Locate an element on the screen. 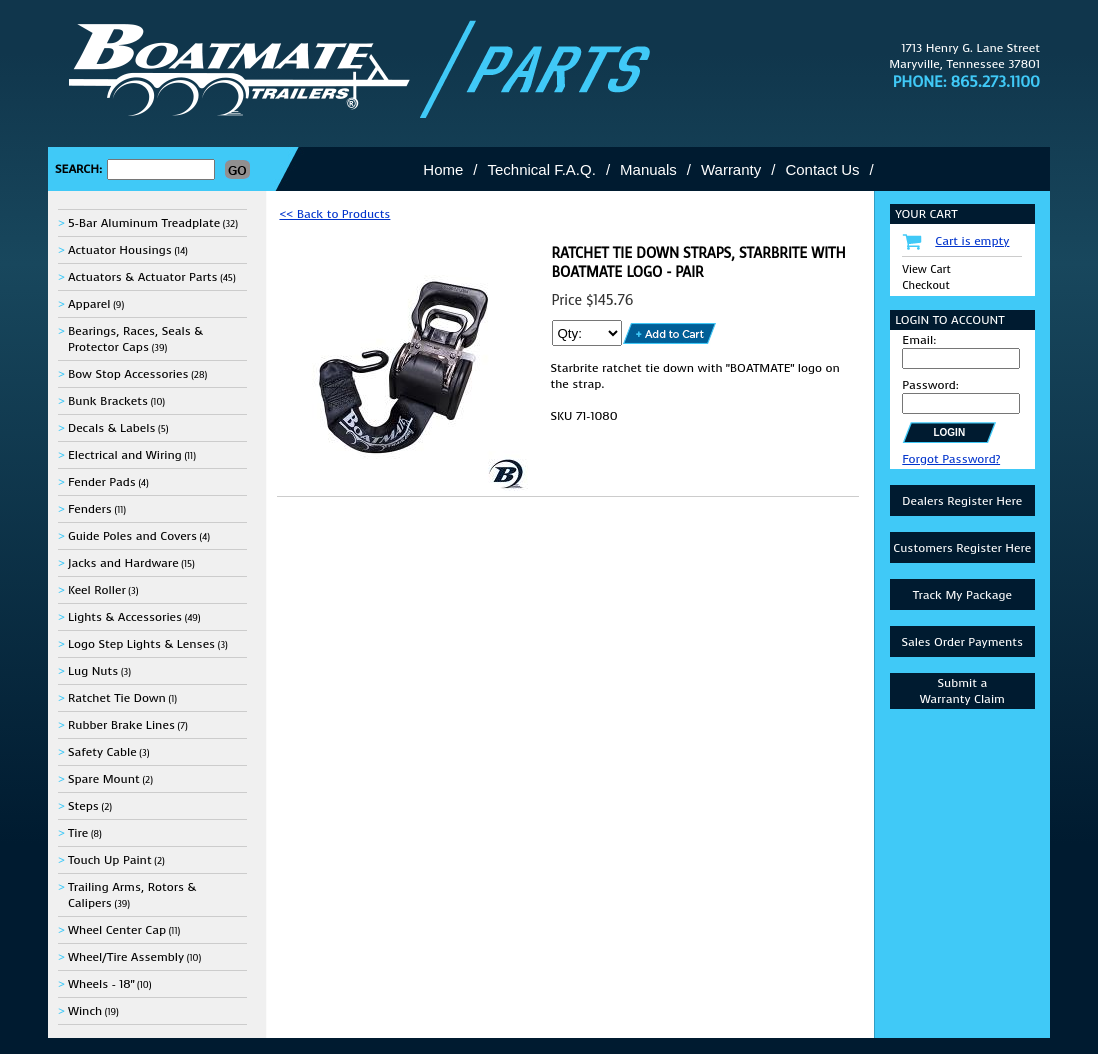  Forgot Password? is located at coordinates (951, 459).